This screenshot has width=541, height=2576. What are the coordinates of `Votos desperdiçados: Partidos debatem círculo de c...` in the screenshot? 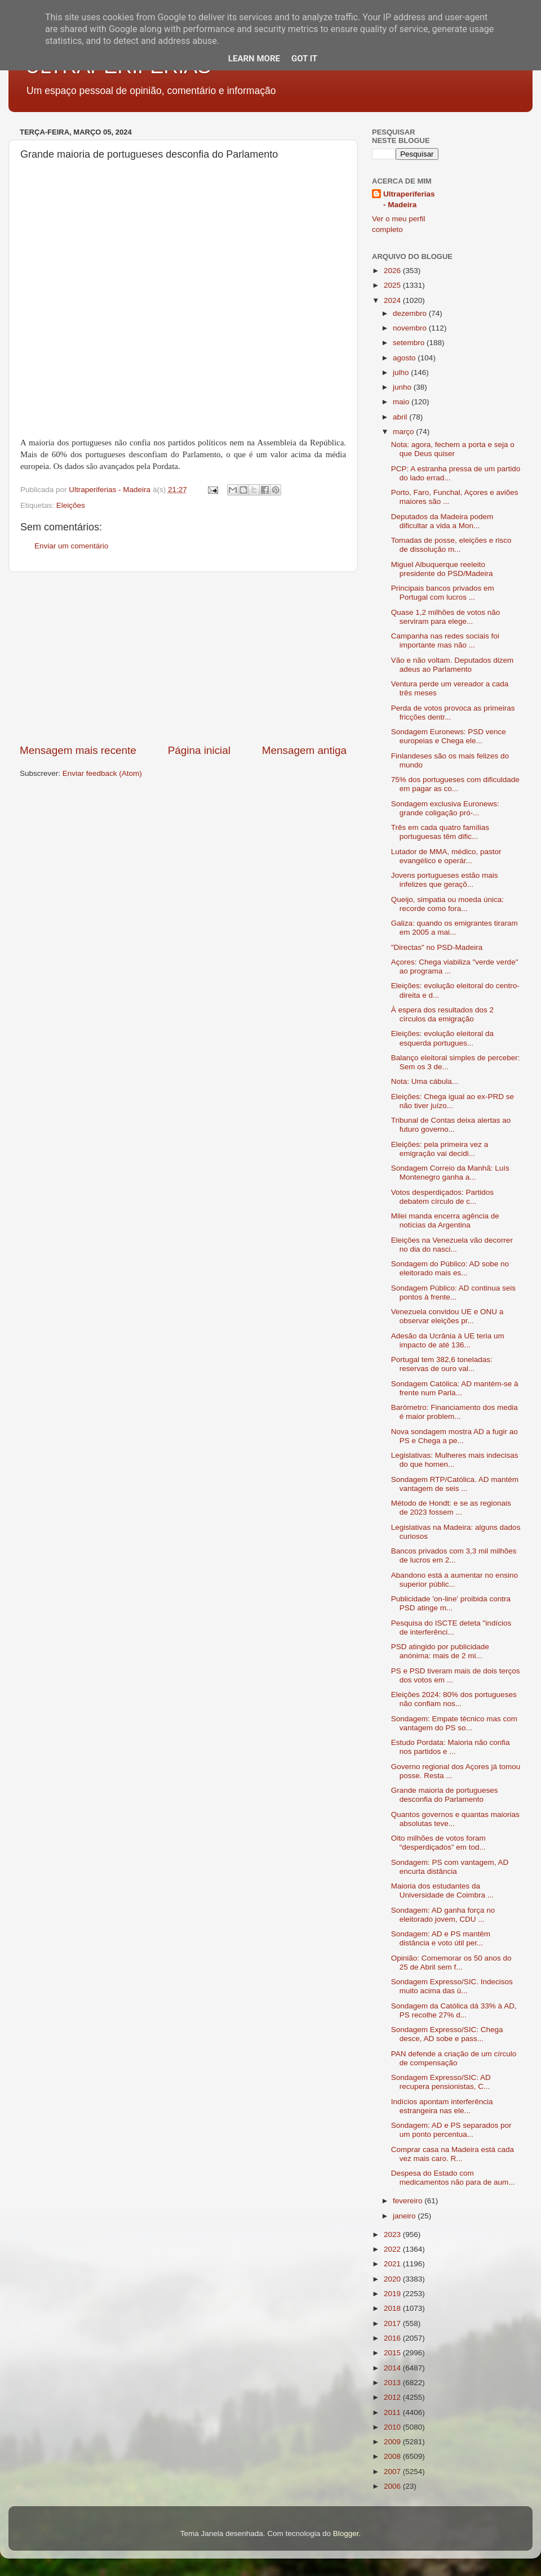 It's located at (442, 1197).